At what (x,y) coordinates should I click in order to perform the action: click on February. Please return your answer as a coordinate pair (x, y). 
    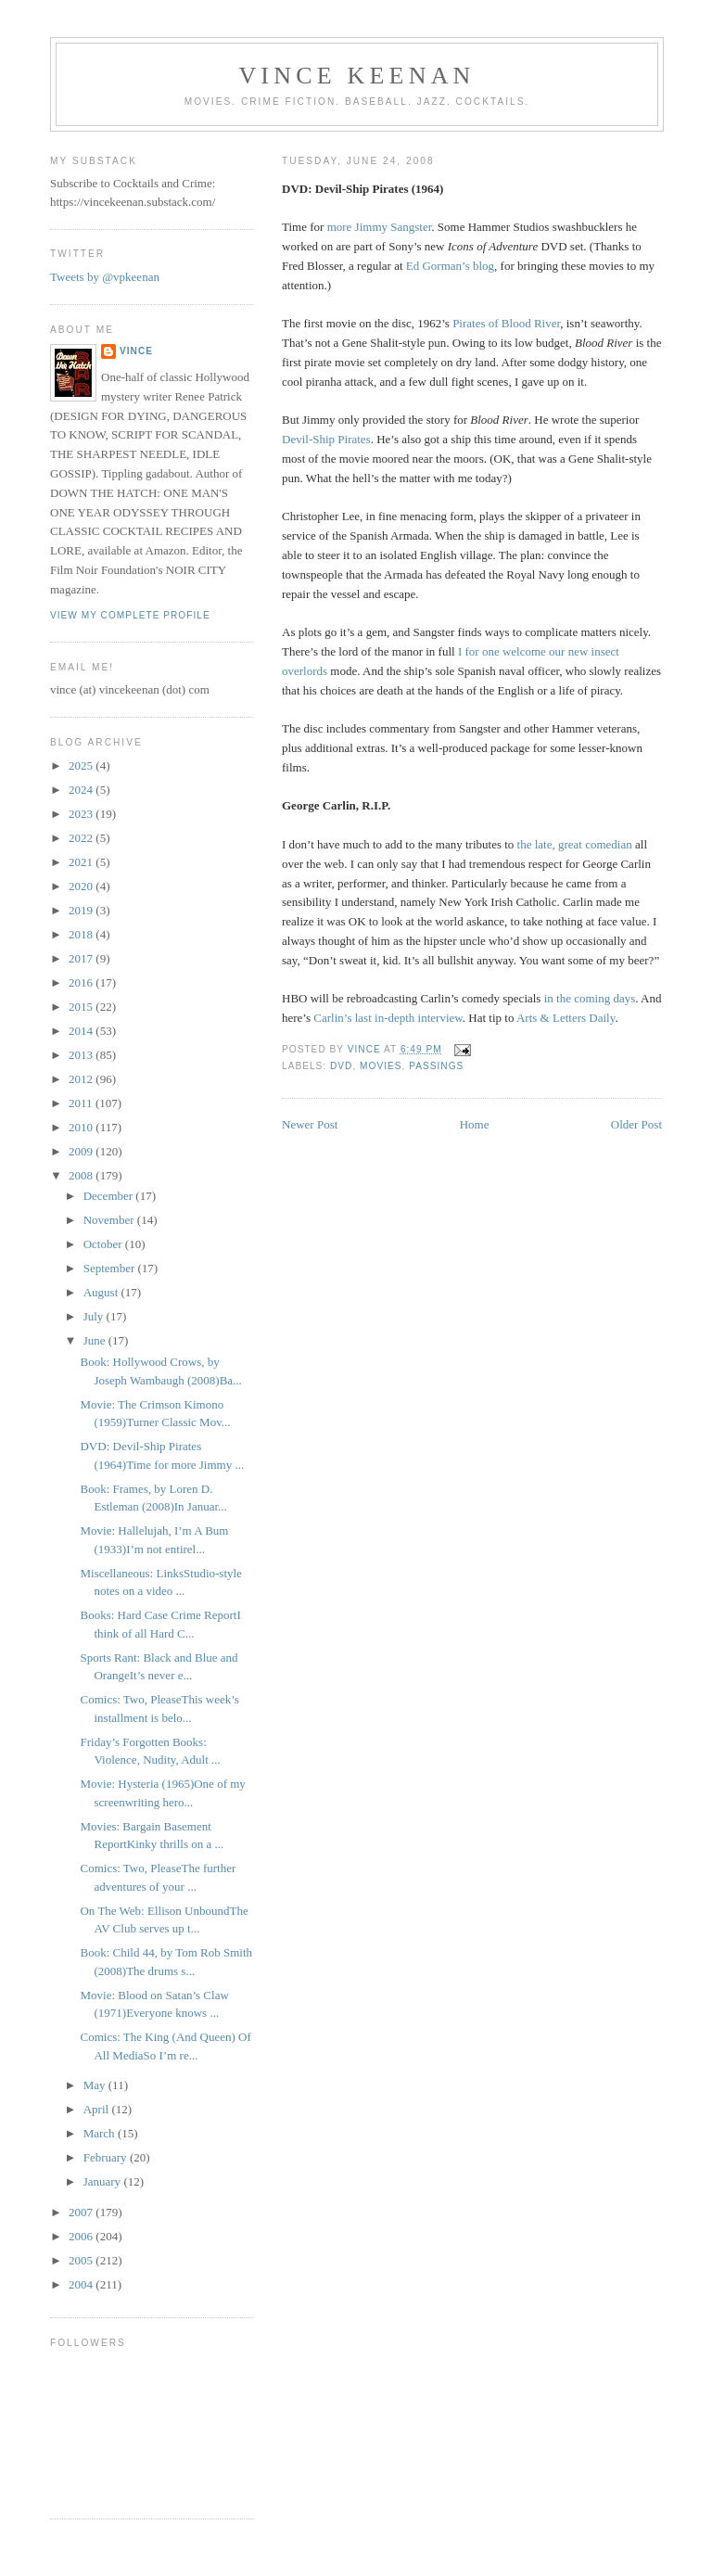
    Looking at the image, I should click on (106, 2157).